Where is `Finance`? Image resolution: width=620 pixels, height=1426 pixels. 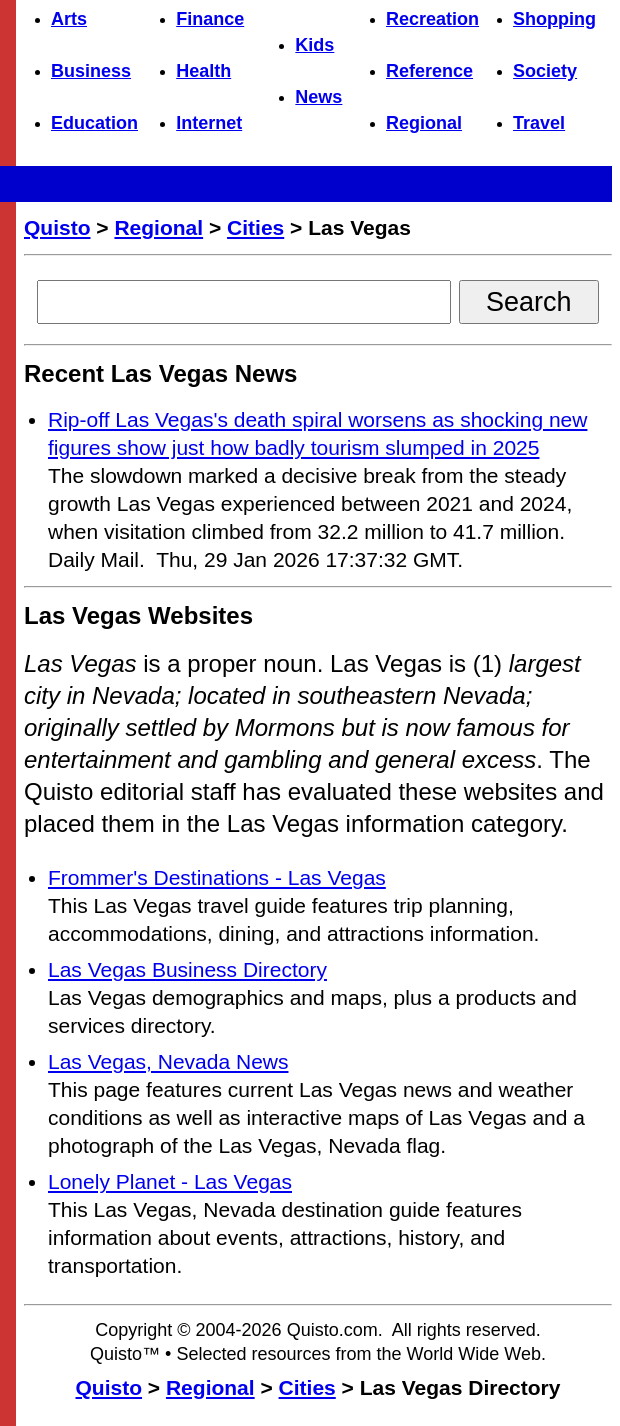 Finance is located at coordinates (210, 19).